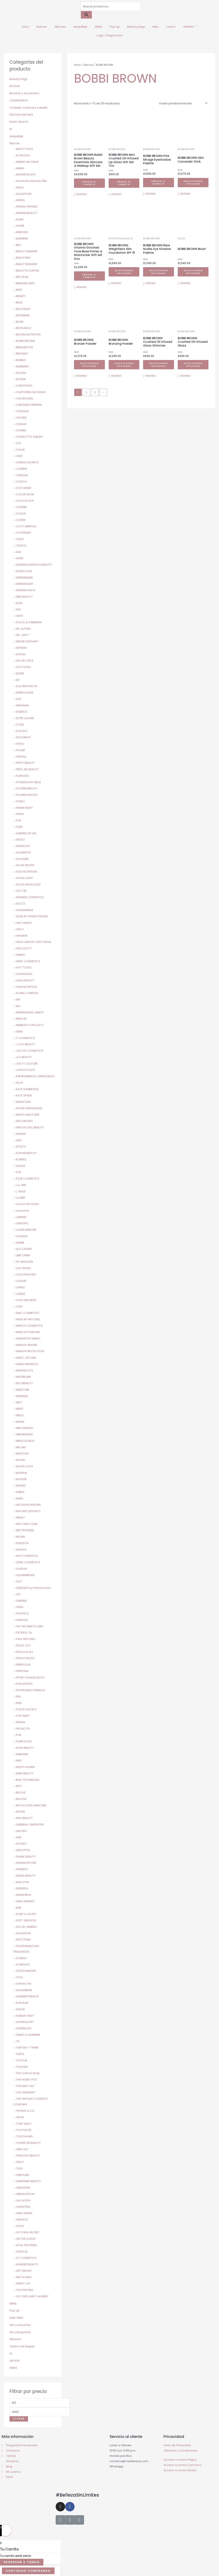 Image resolution: width=219 pixels, height=2576 pixels. I want to click on PERRY ELLIS, so click(23, 1664).